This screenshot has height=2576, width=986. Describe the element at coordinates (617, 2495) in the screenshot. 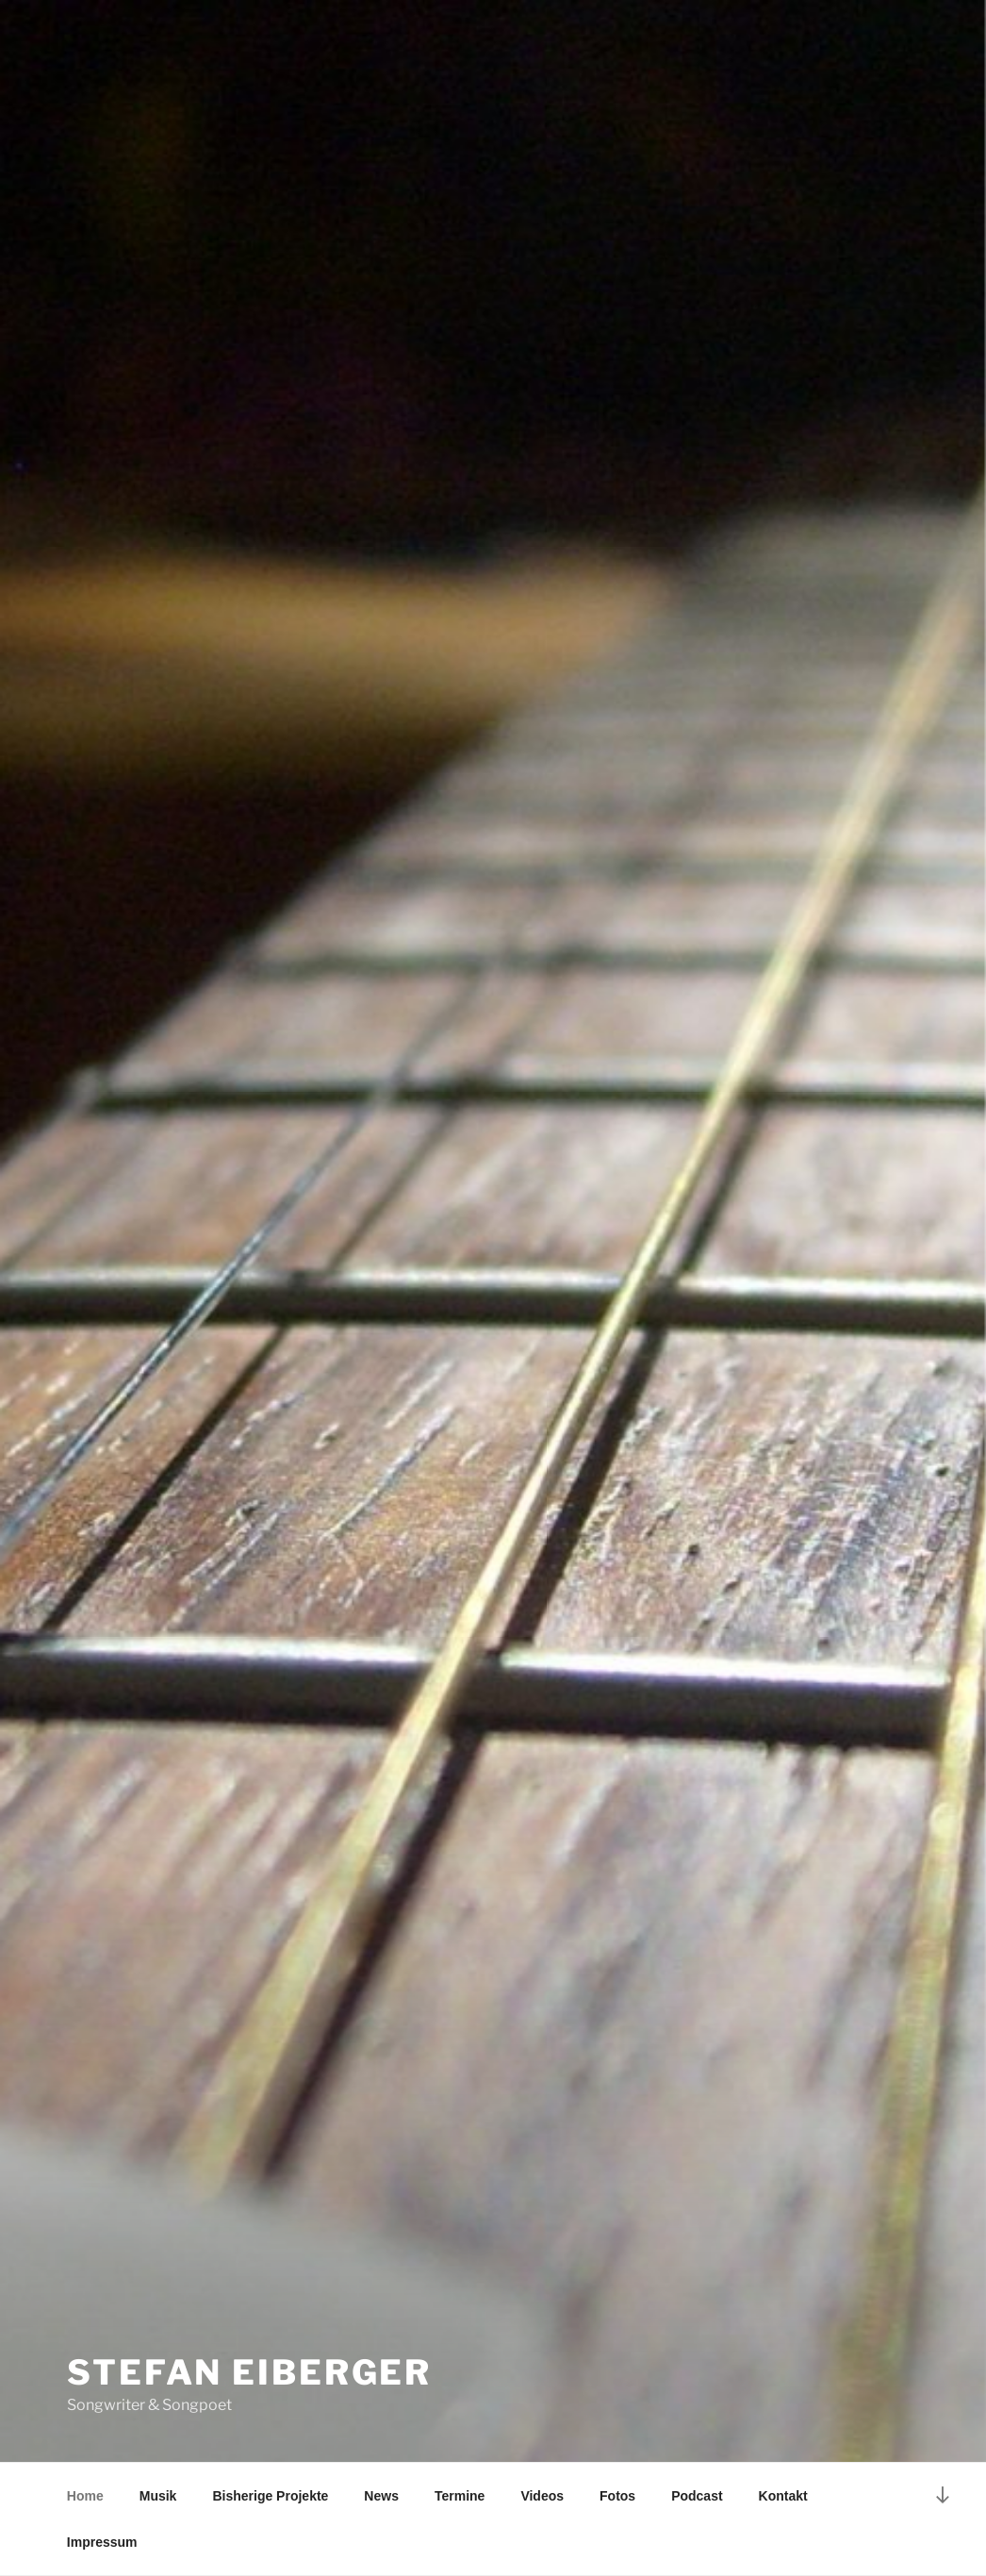

I see `Fotos` at that location.